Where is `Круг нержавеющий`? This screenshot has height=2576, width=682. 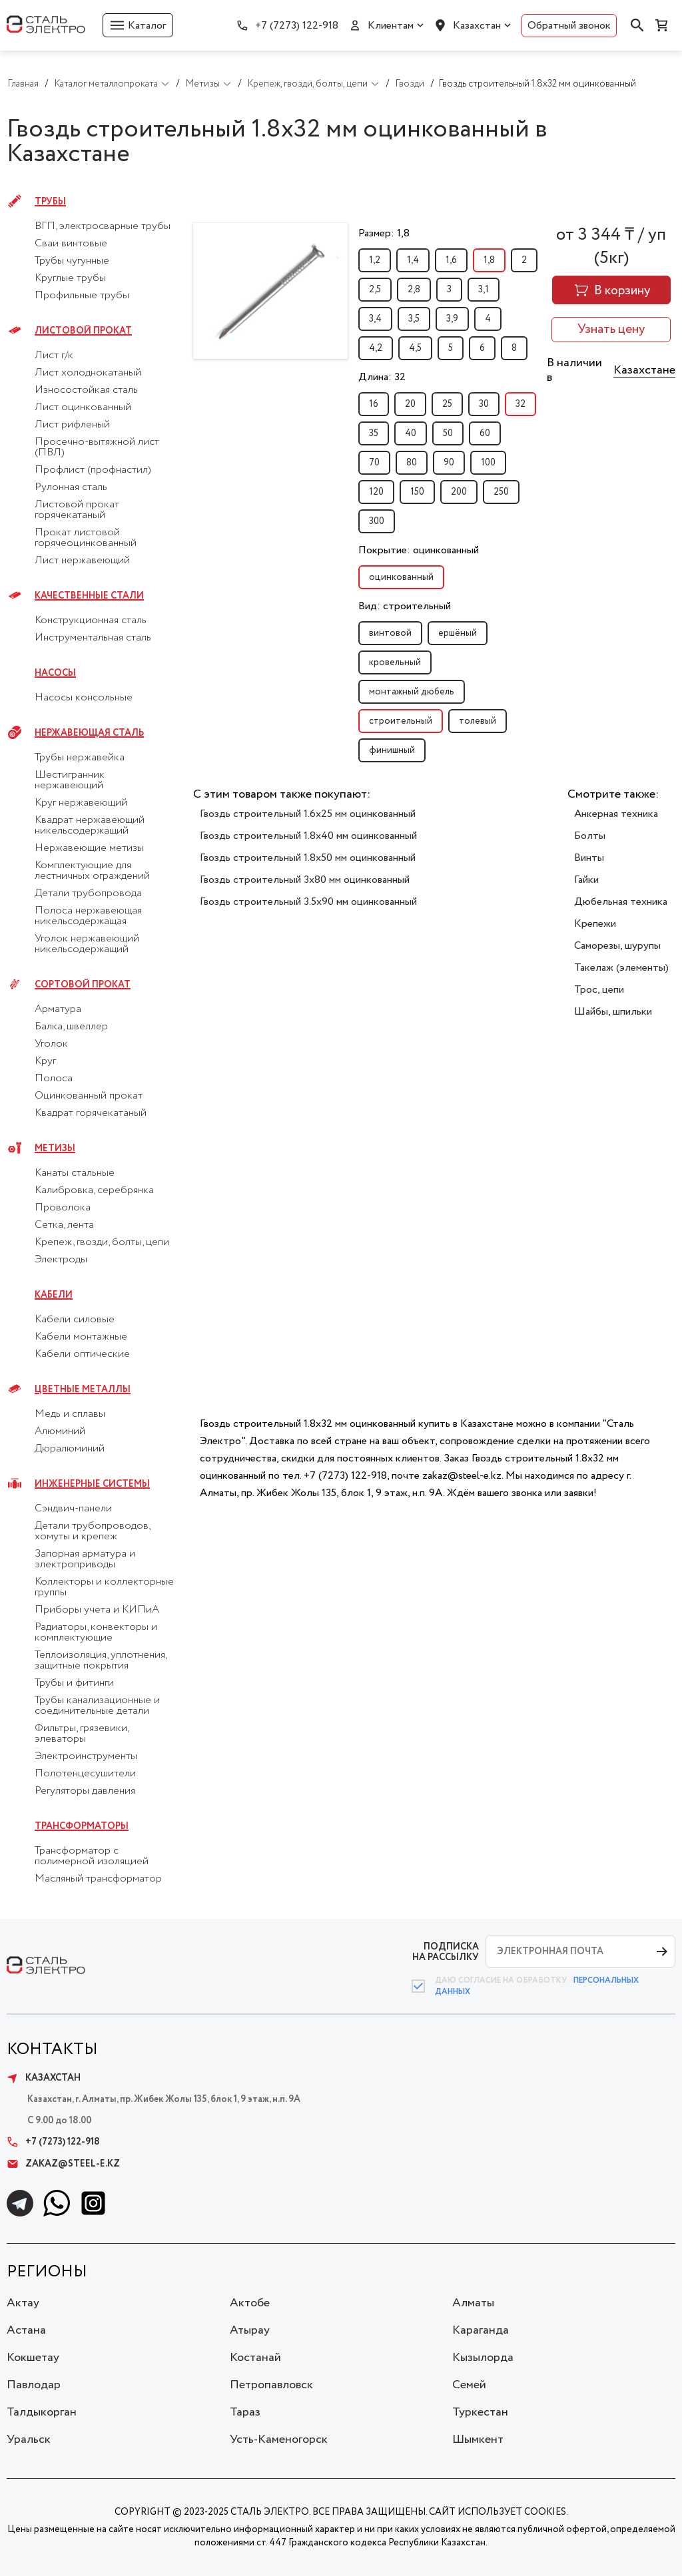
Круг нержавеющий is located at coordinates (81, 803).